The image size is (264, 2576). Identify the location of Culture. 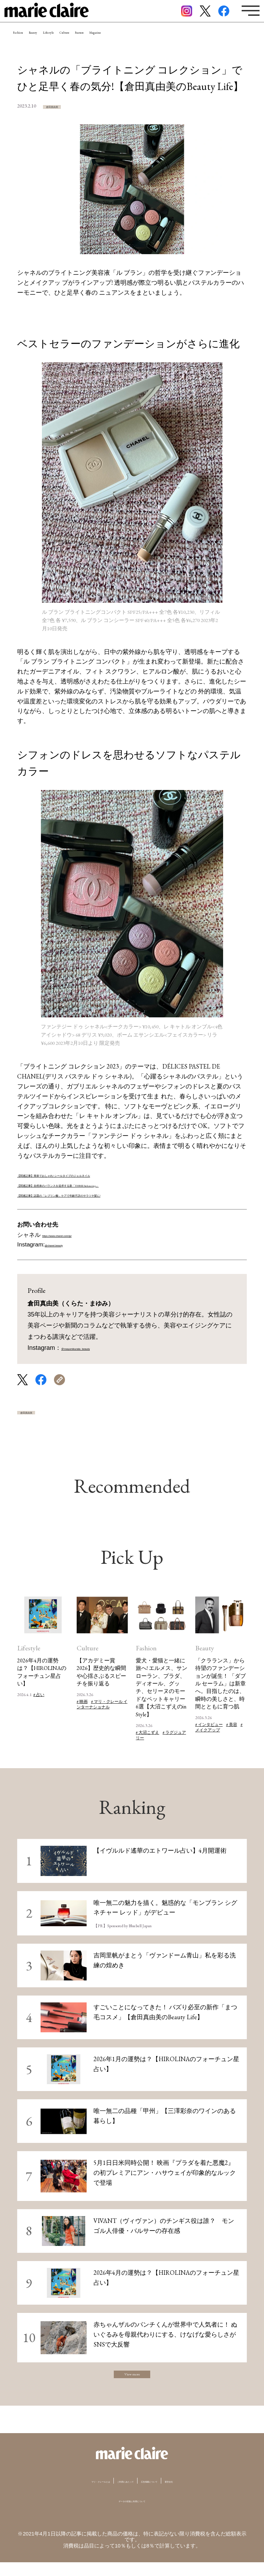
(132, 42).